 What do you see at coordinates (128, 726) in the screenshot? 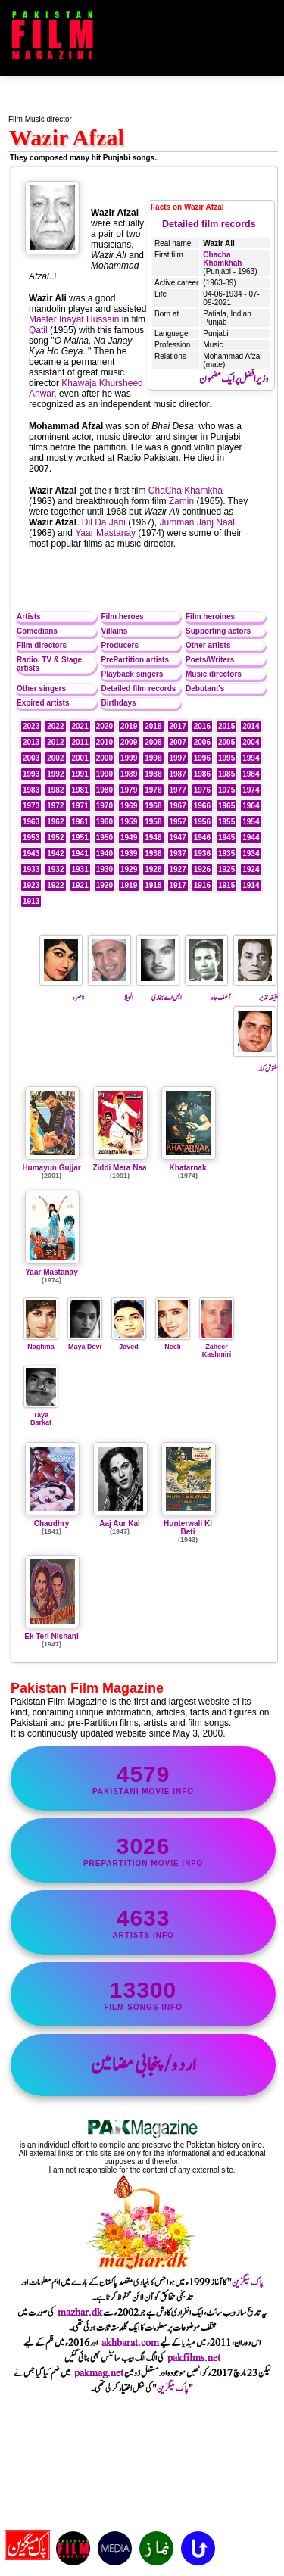
I see `2019` at bounding box center [128, 726].